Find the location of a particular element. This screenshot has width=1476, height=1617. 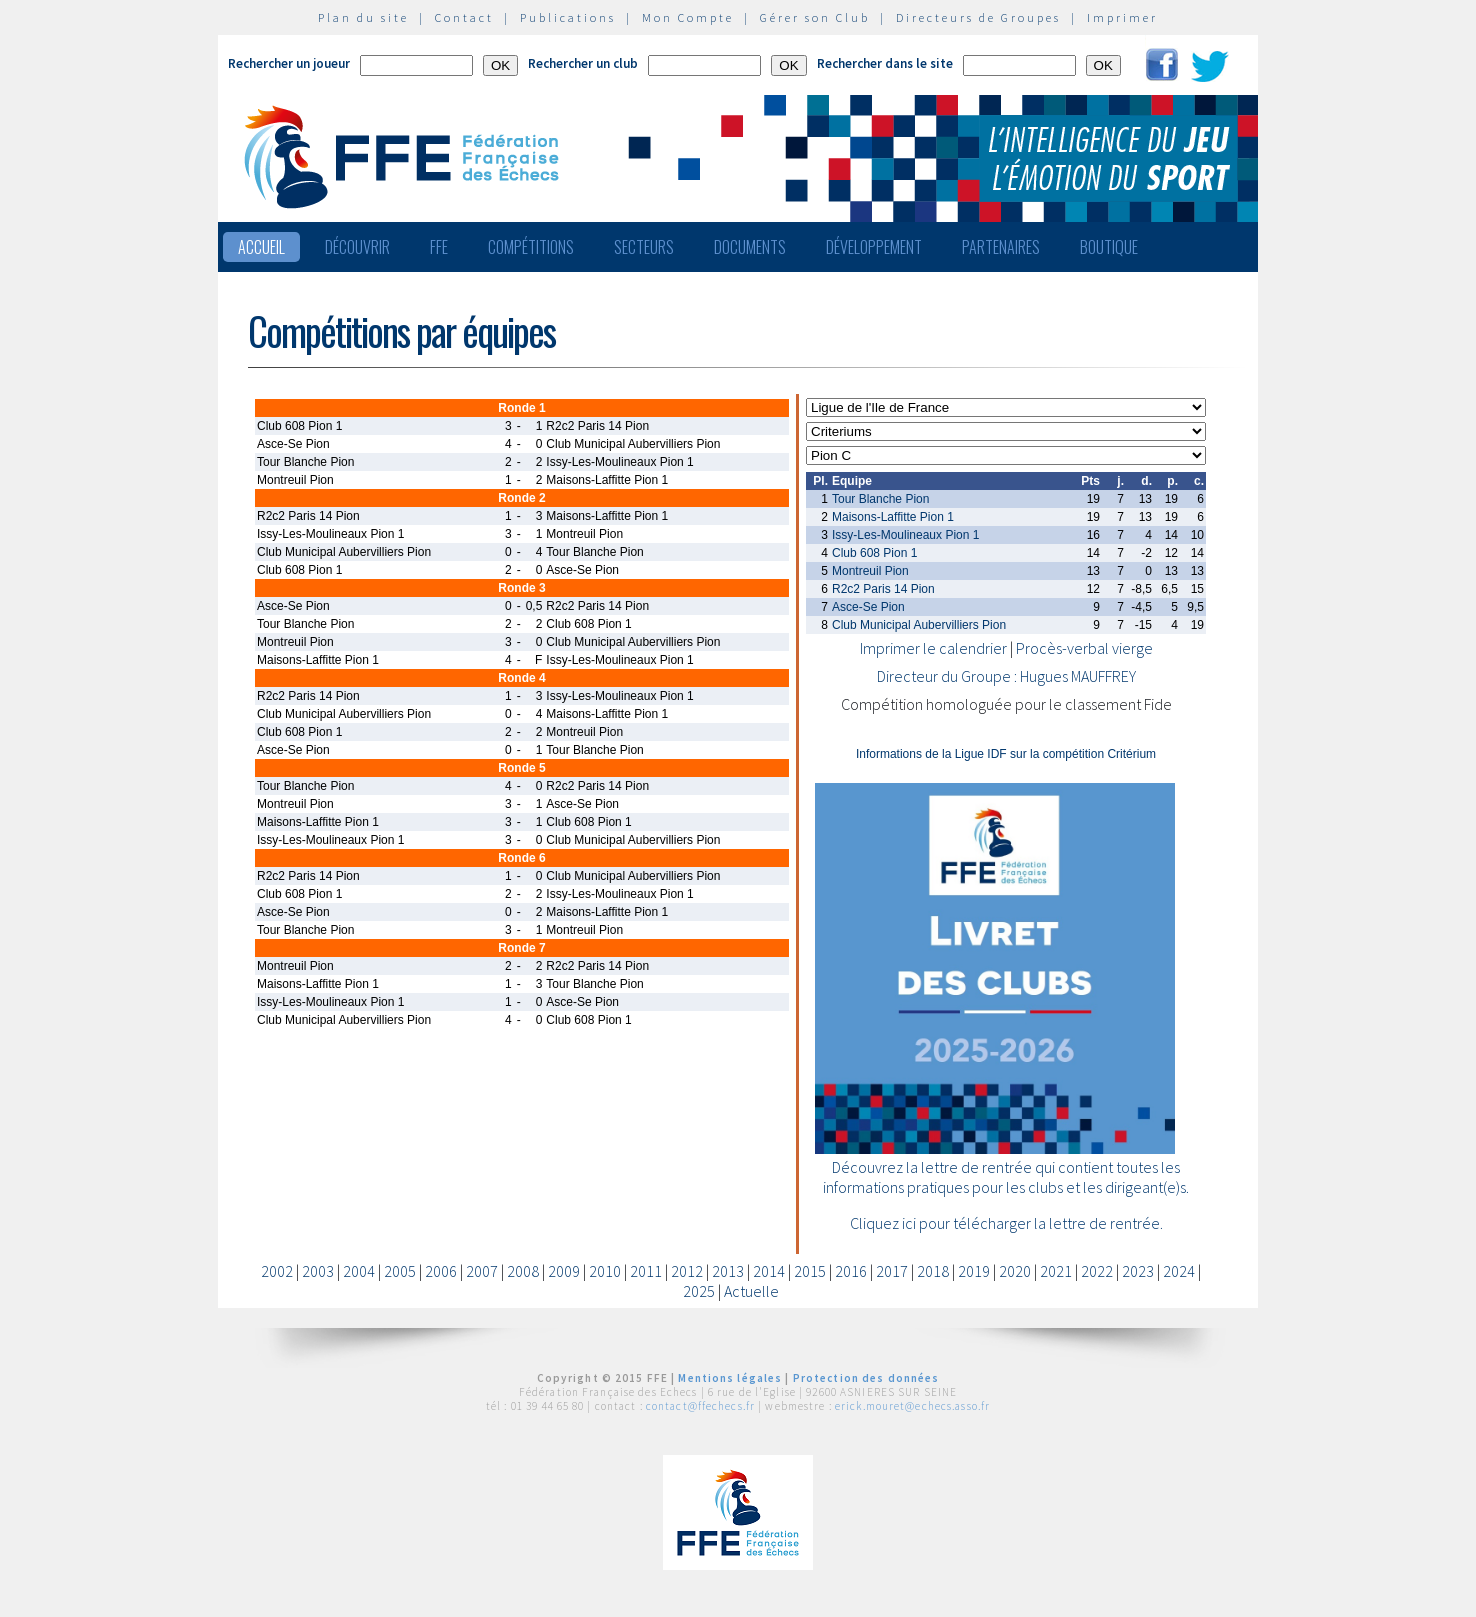

Publications is located at coordinates (568, 17).